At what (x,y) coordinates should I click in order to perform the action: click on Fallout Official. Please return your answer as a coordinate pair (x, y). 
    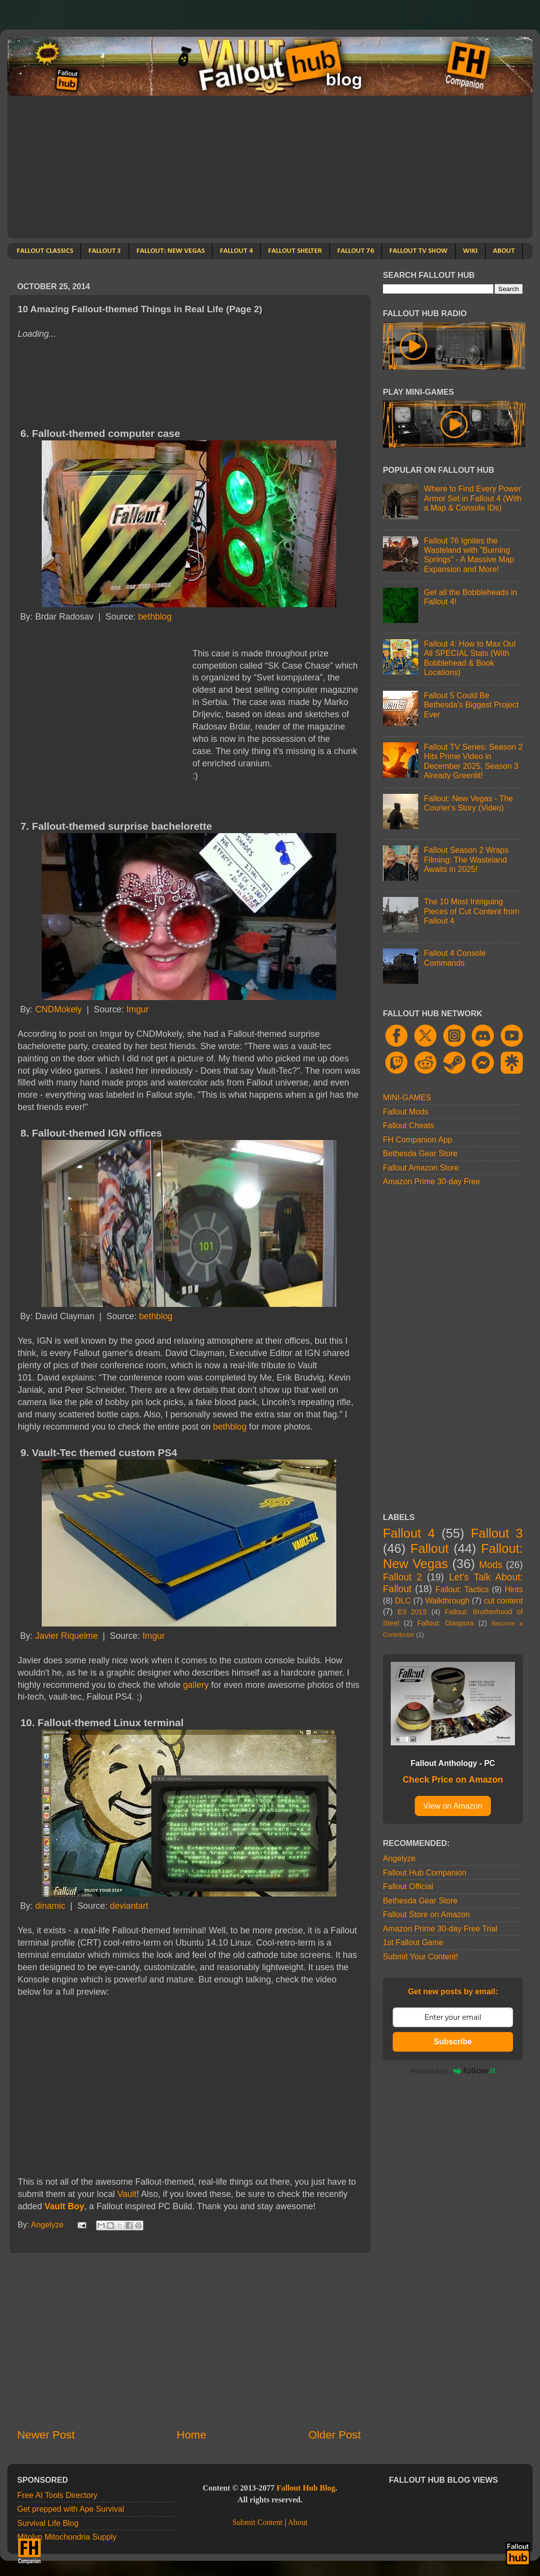
    Looking at the image, I should click on (408, 1886).